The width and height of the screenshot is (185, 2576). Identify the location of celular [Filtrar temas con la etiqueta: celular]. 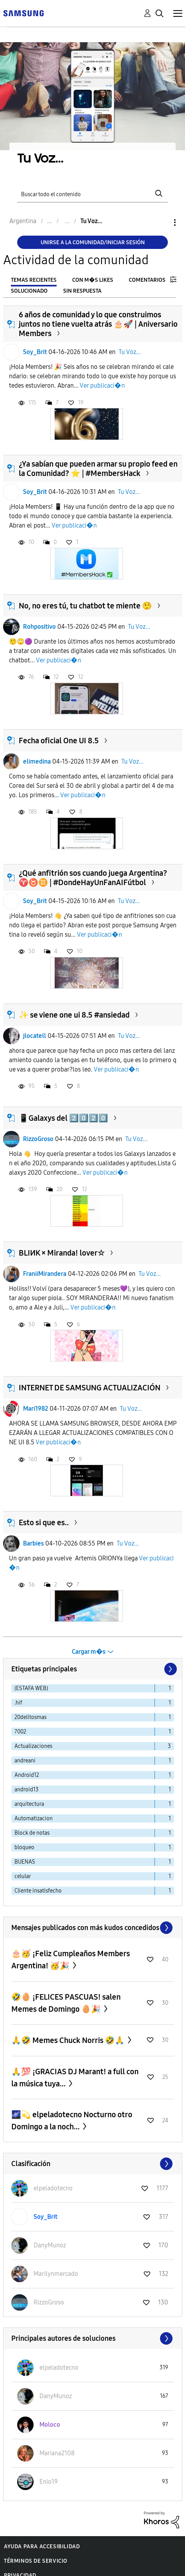
(22, 1876).